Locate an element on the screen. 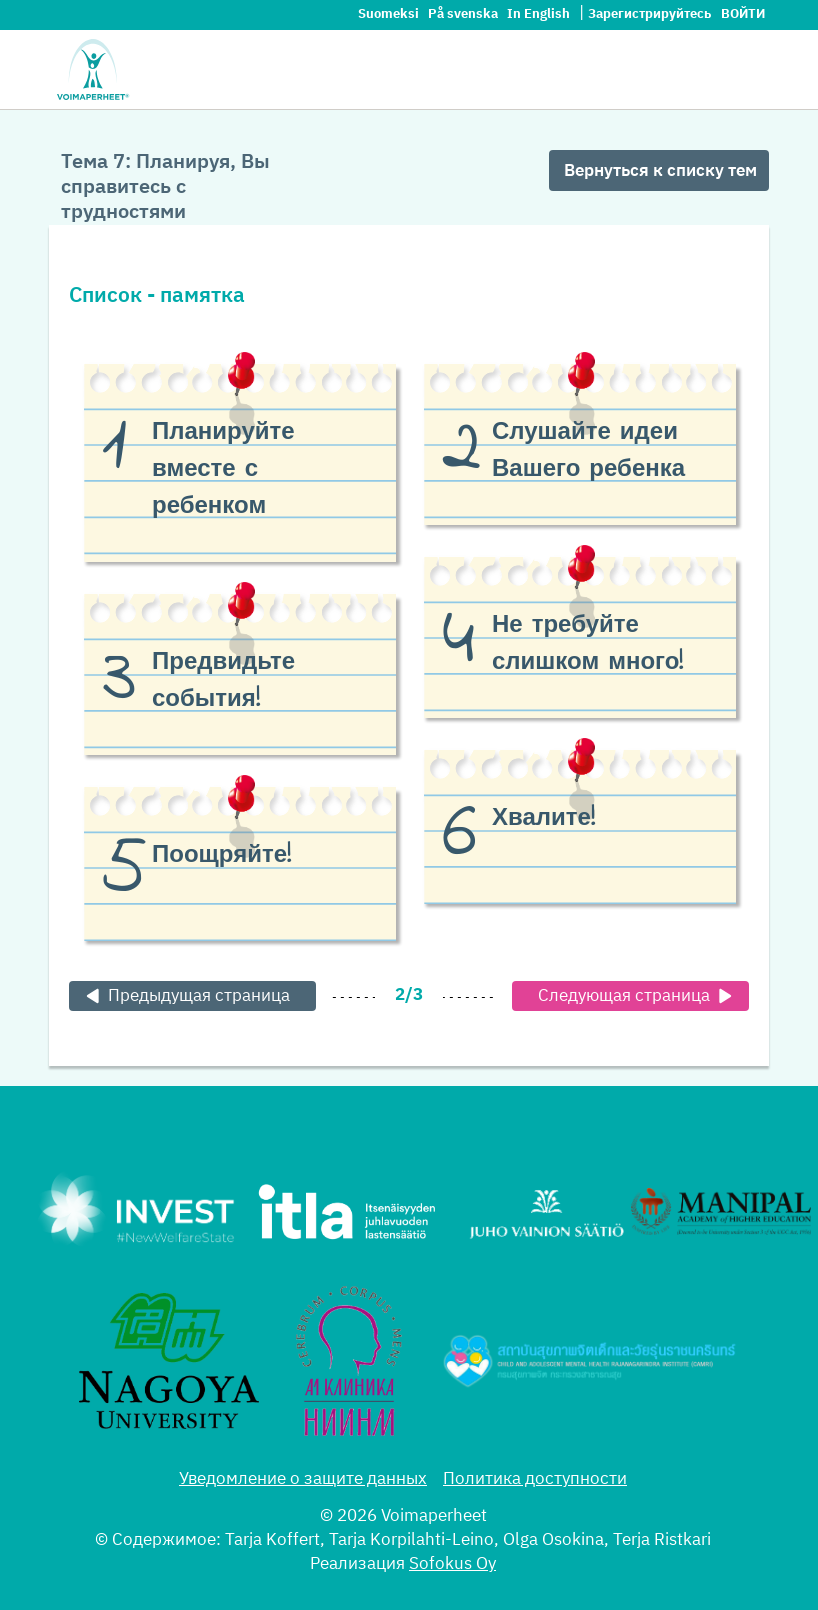  Уведомление о защите данных is located at coordinates (303, 1479).